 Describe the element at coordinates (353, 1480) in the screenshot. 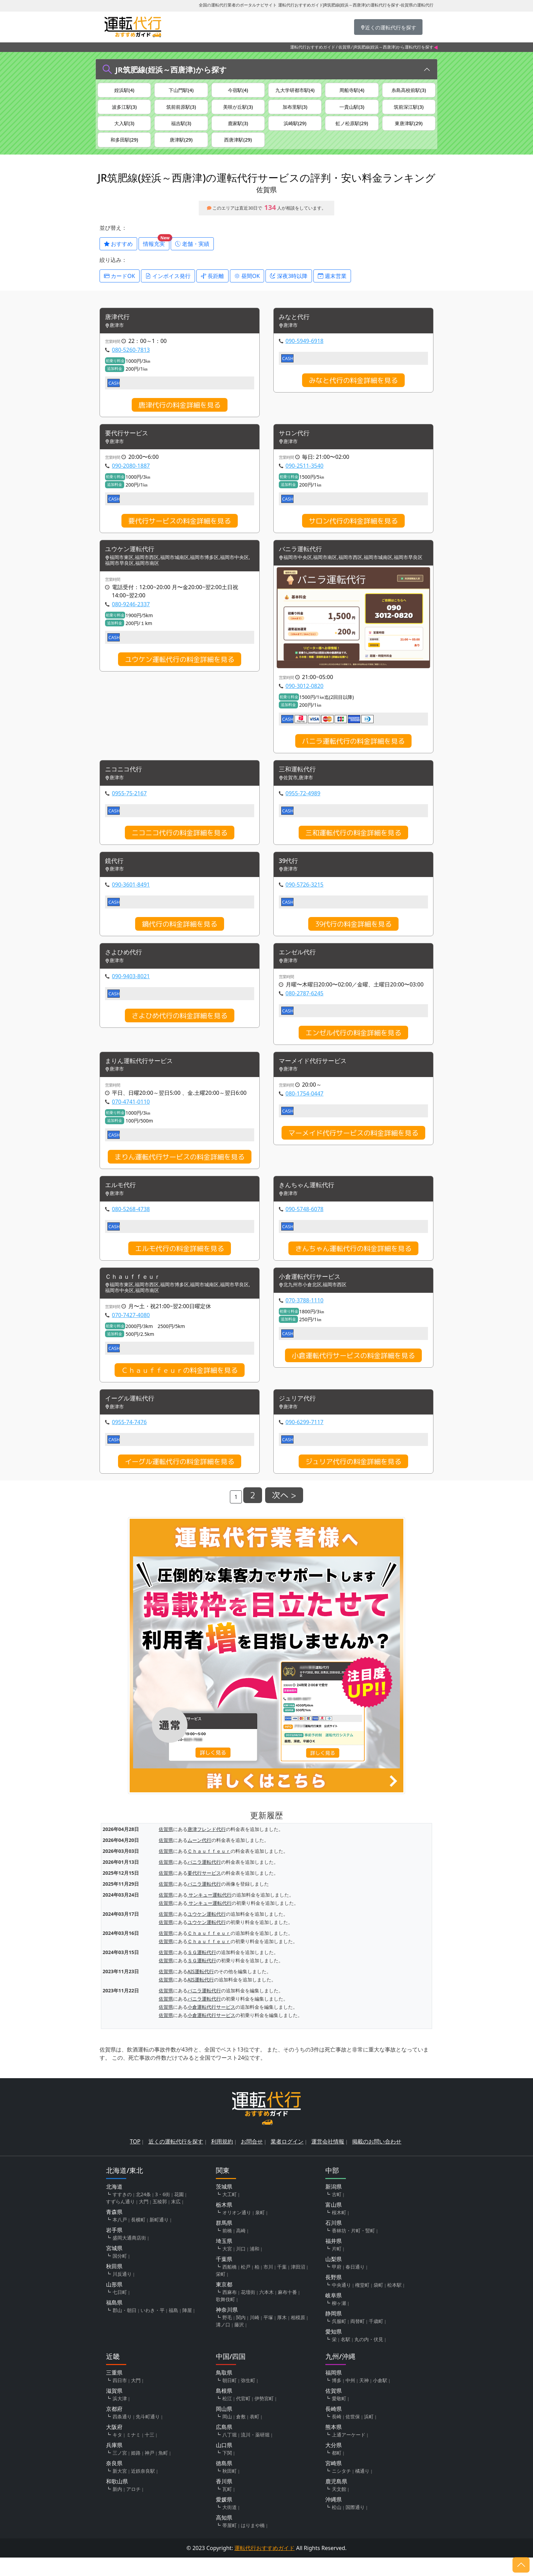

I see `ジュリア代行の料金詳細を見る` at that location.